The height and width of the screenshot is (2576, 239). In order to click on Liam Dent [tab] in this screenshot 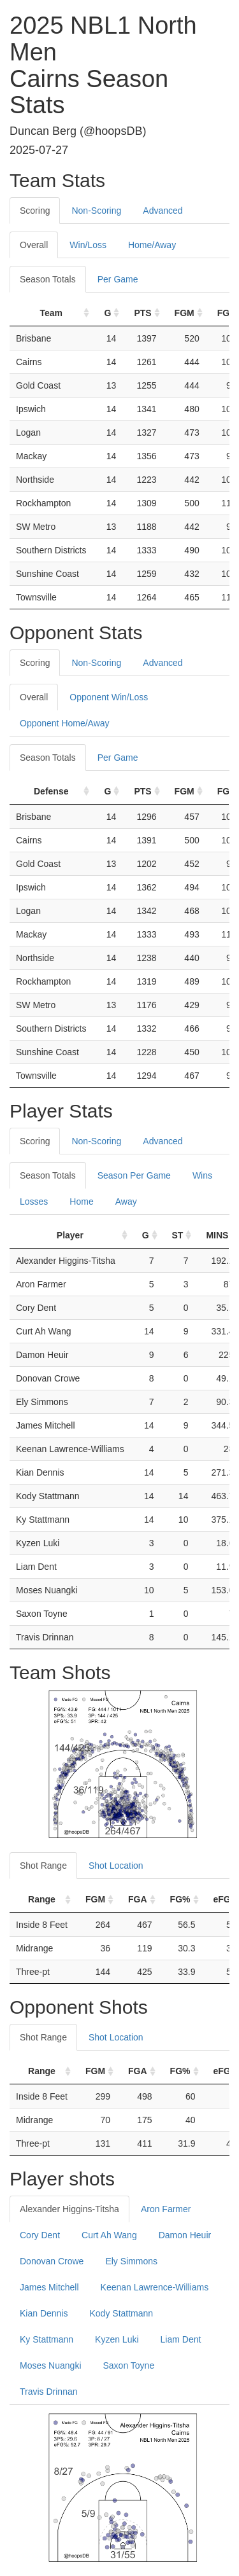, I will do `click(181, 2339)`.